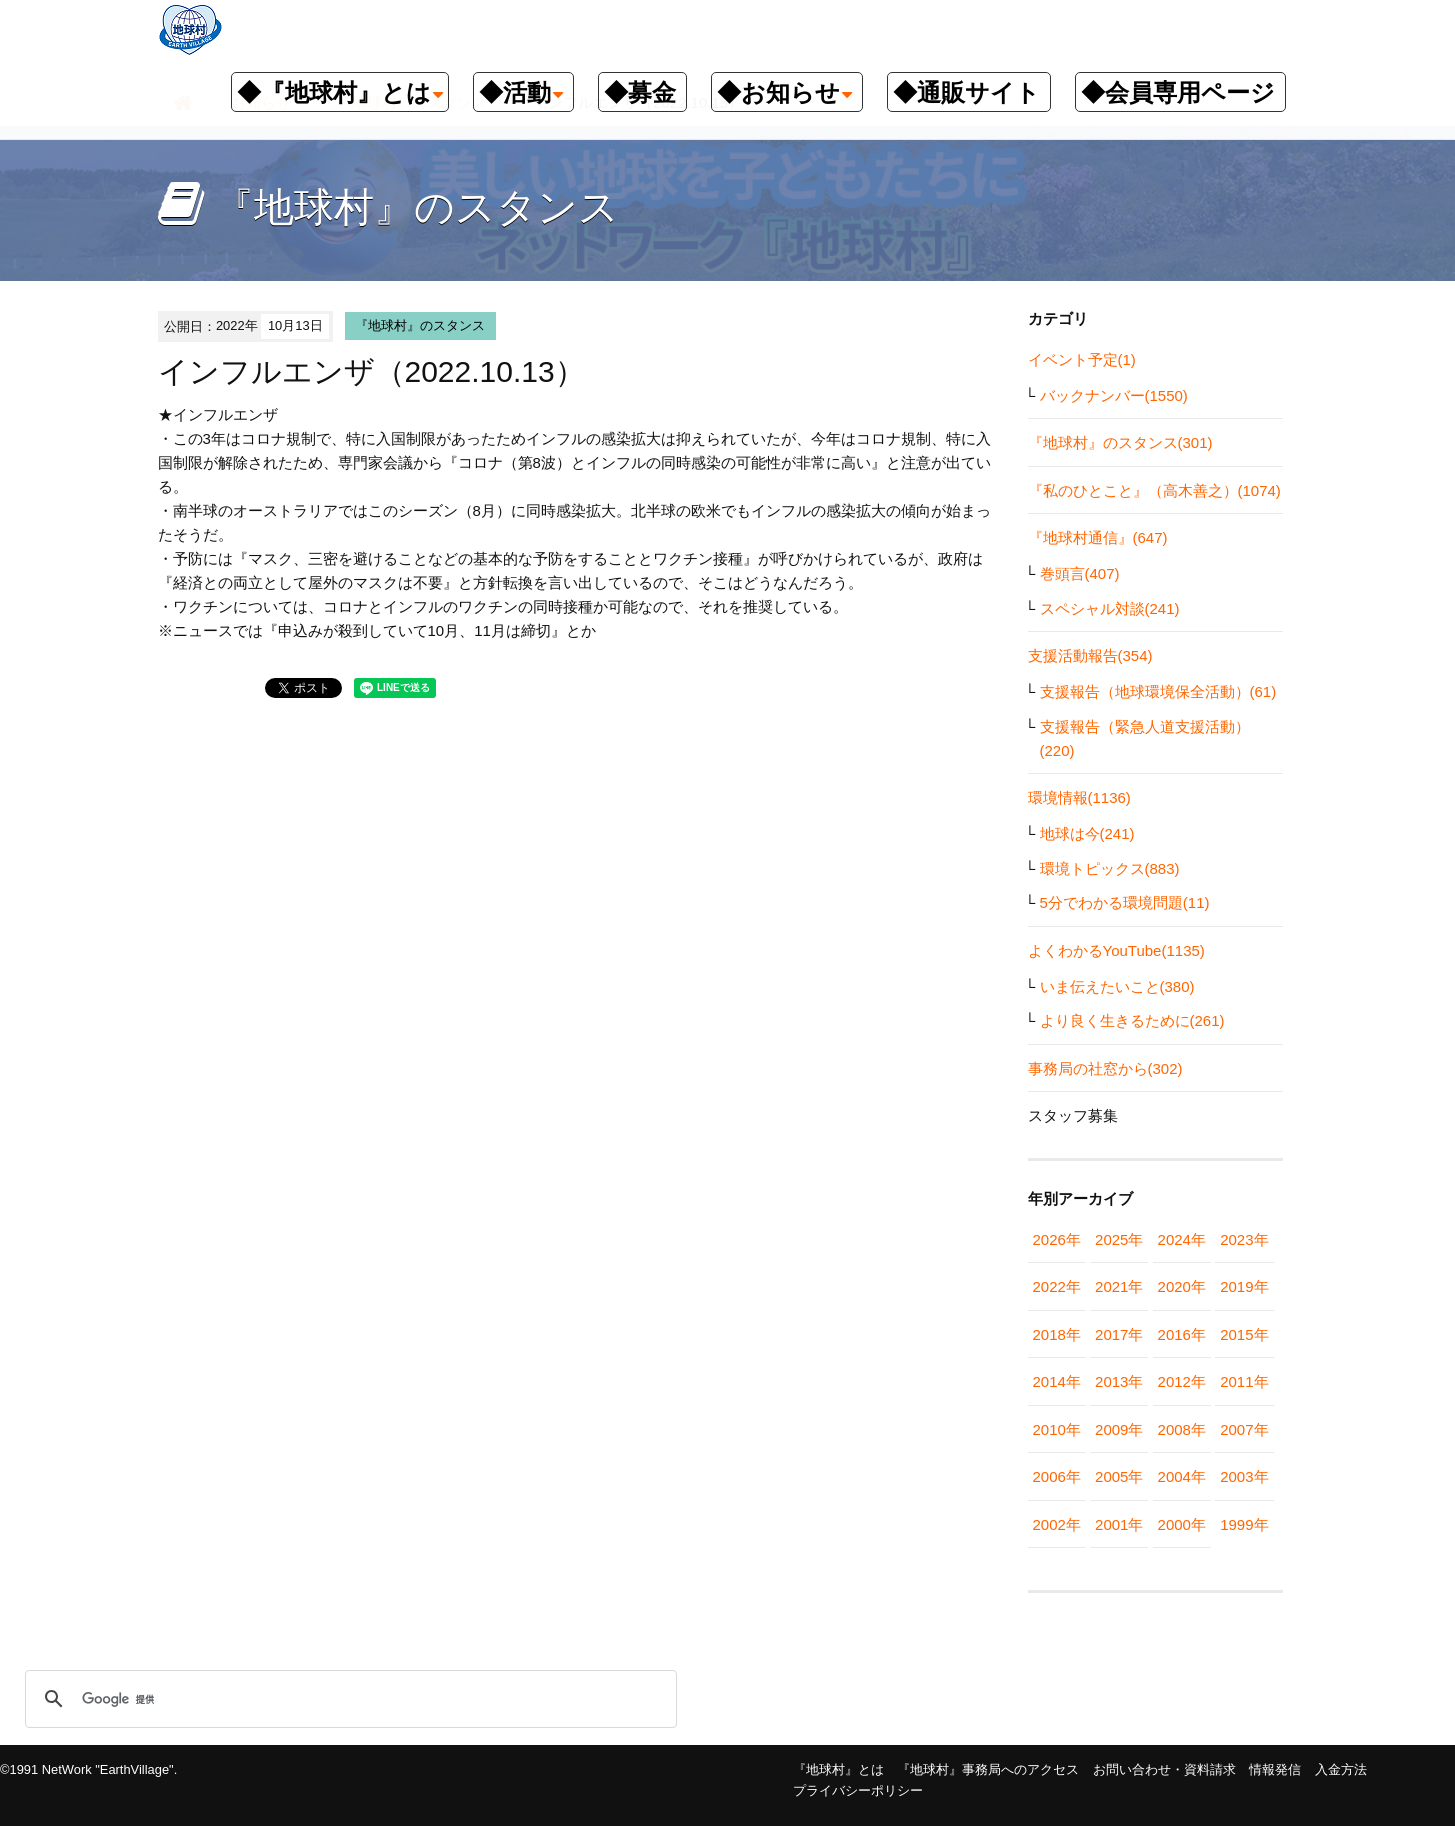 The image size is (1455, 1826). I want to click on 2010年, so click(1057, 1429).